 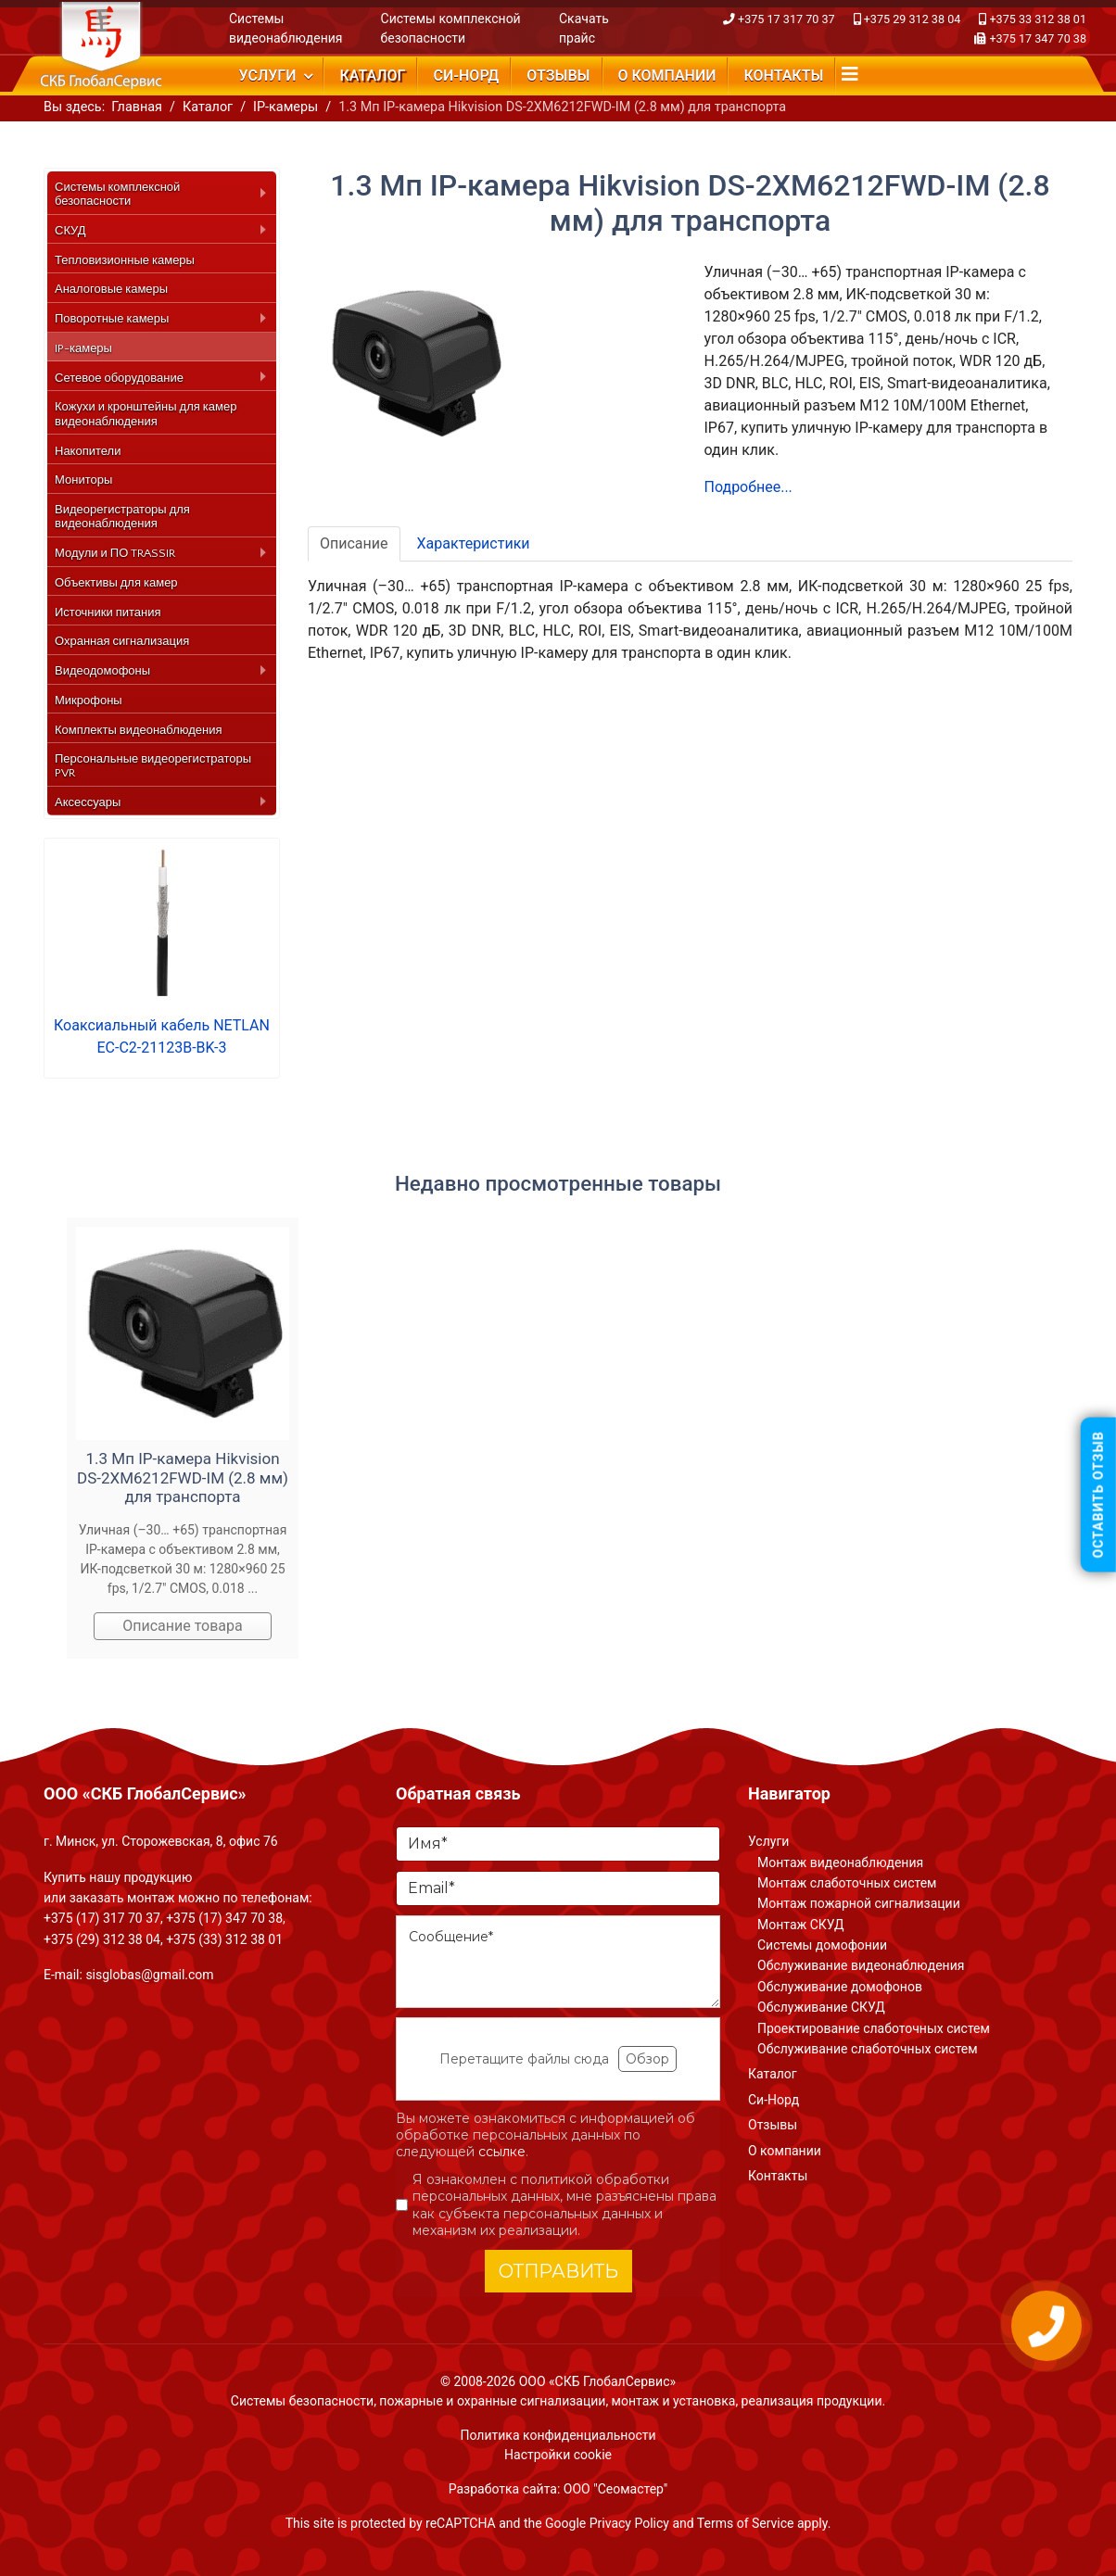 What do you see at coordinates (748, 487) in the screenshot?
I see `Подробнее...` at bounding box center [748, 487].